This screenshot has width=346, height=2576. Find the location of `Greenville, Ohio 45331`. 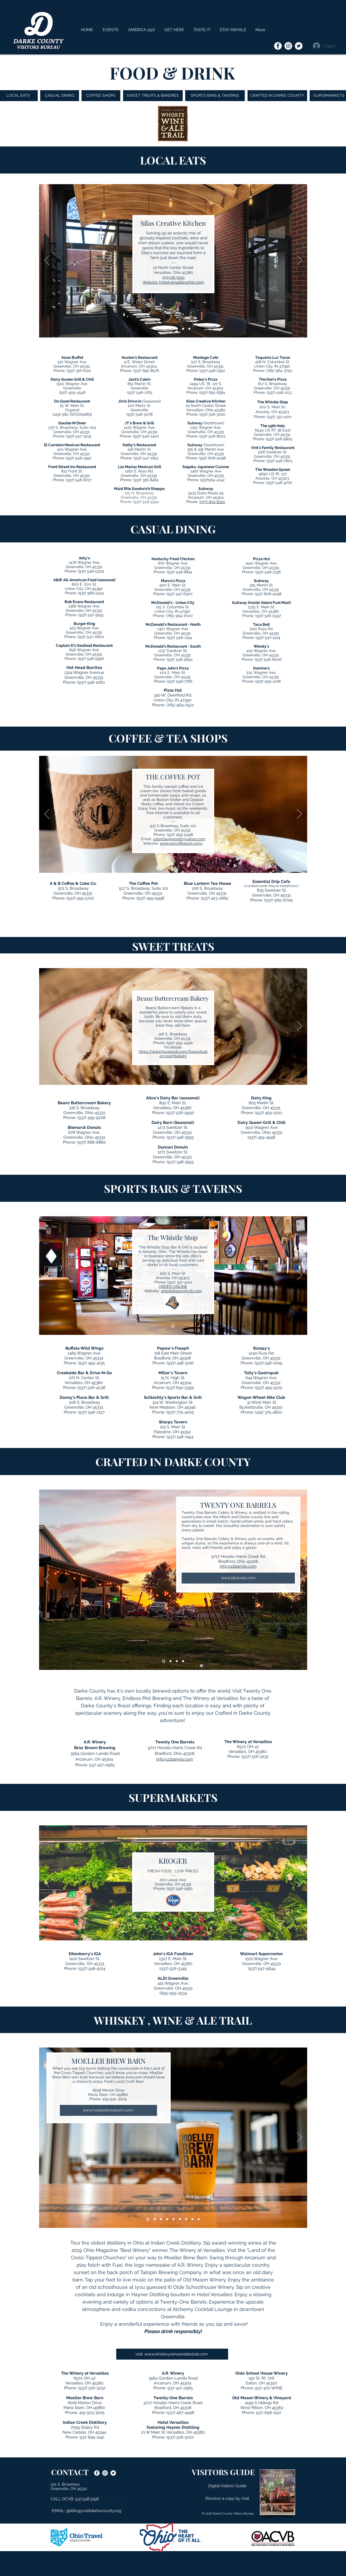

Greenville, Ohio 45331 is located at coordinates (84, 1112).